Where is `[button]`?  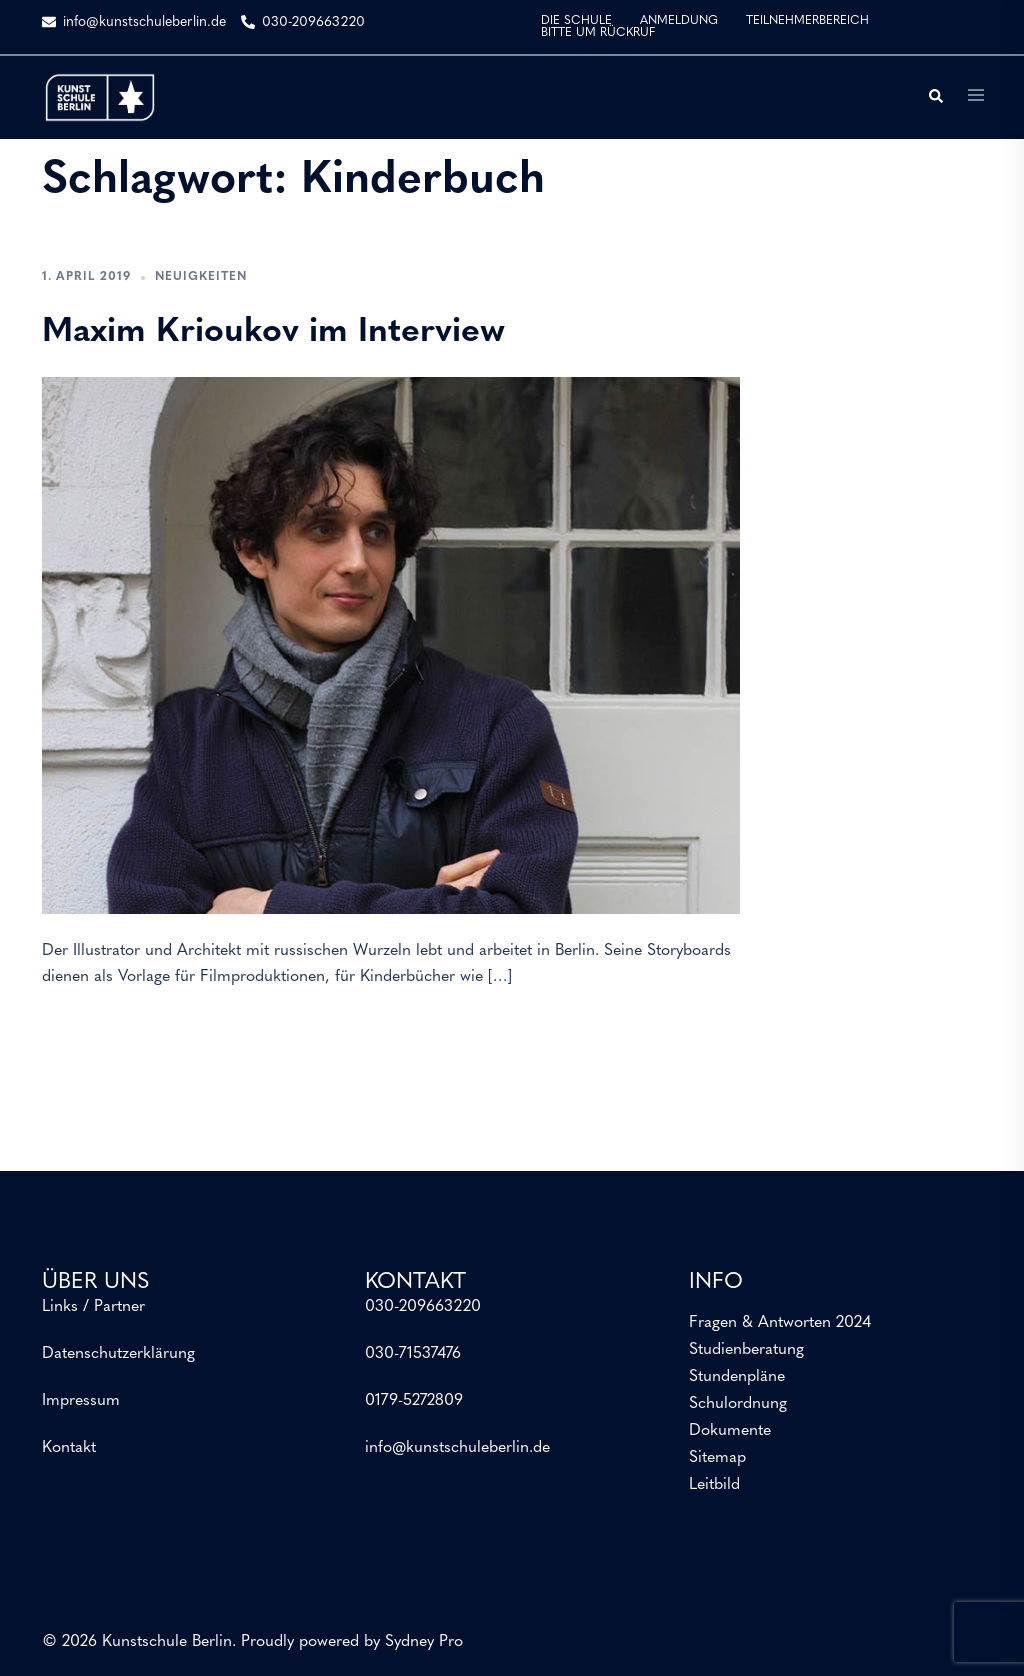 [button] is located at coordinates (935, 97).